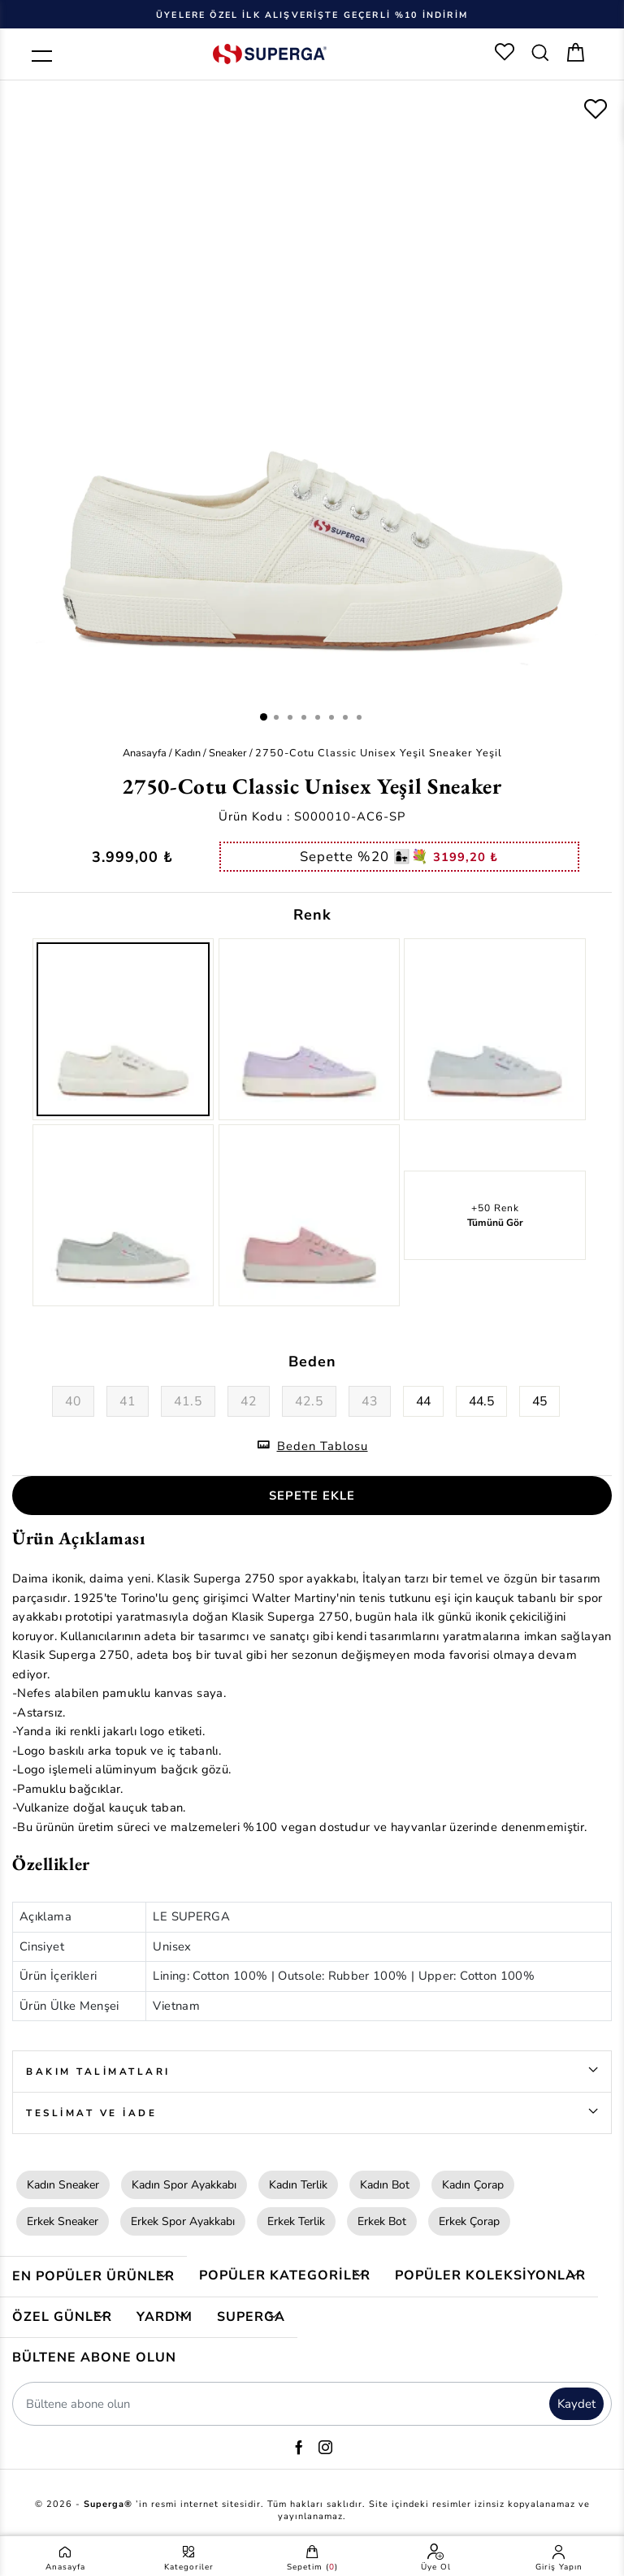  I want to click on Erkek Sneaker, so click(62, 2221).